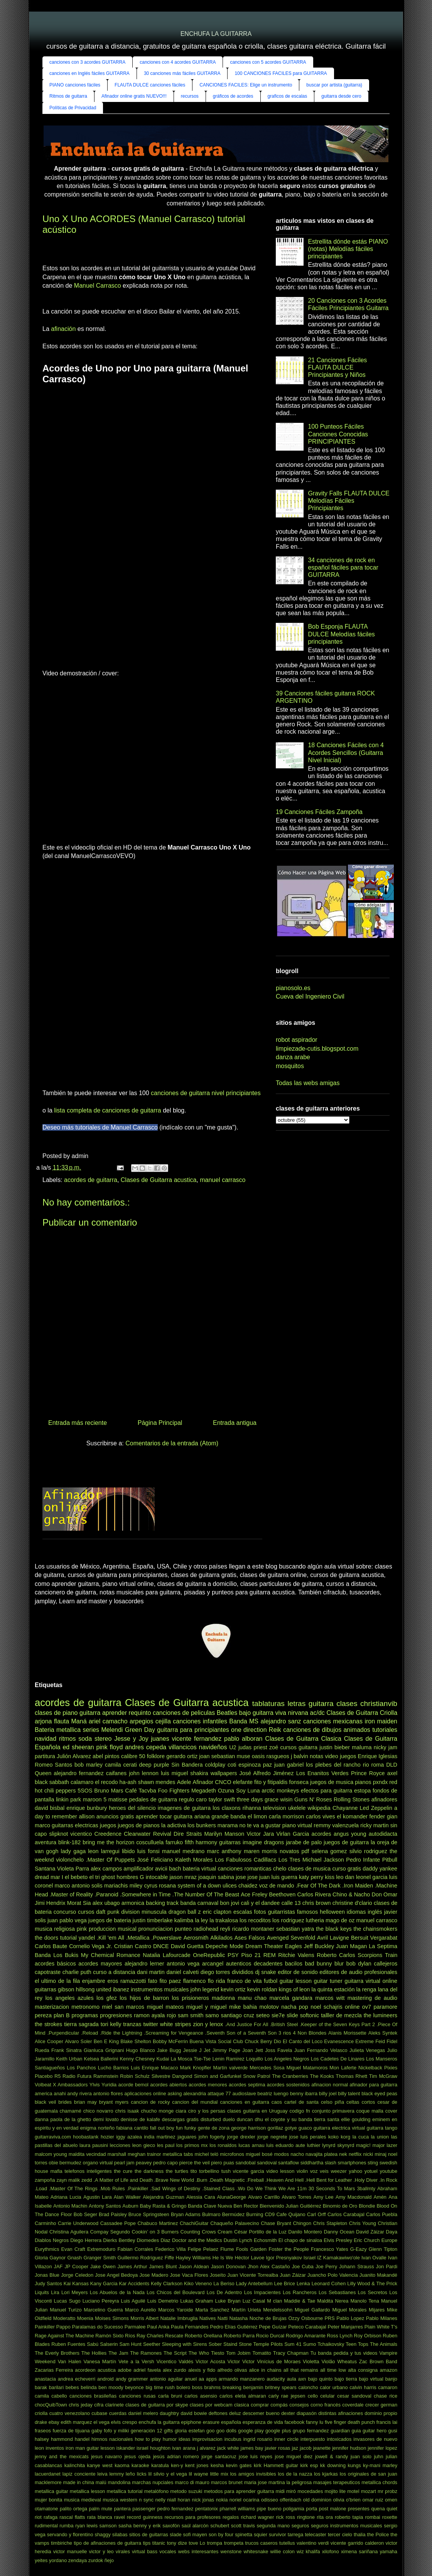  What do you see at coordinates (234, 2543) in the screenshot?
I see `trompeta` at bounding box center [234, 2543].